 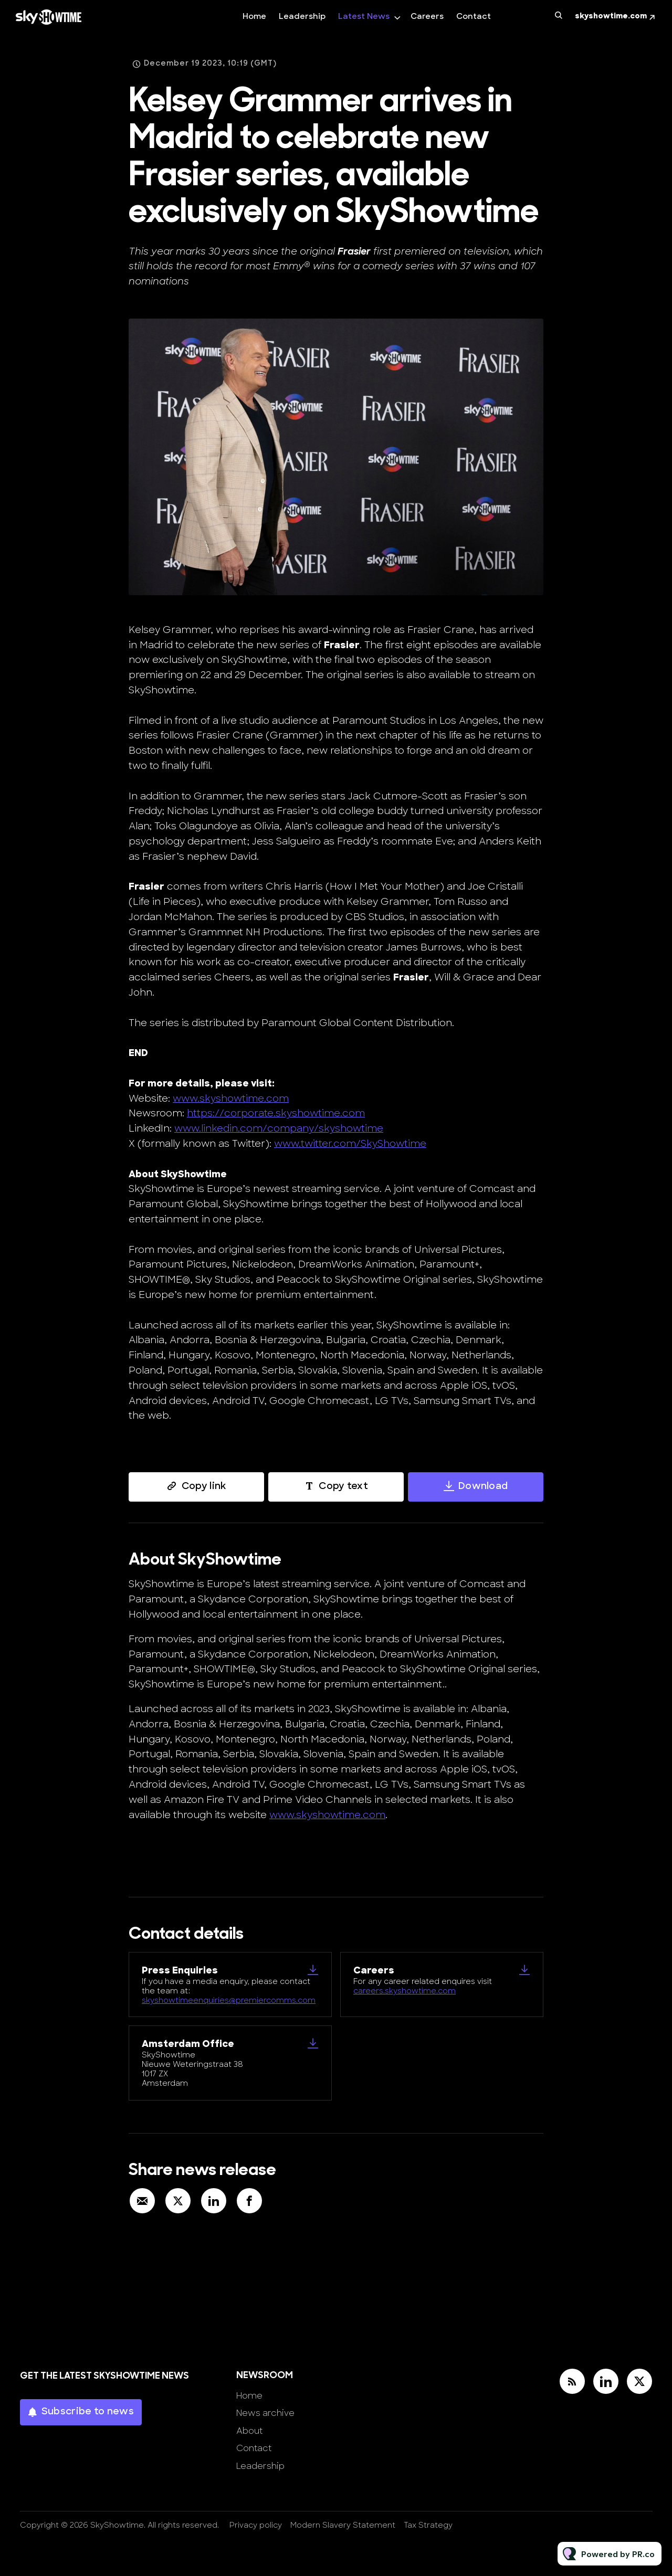 I want to click on Modern Slavery Statement, so click(x=342, y=2526).